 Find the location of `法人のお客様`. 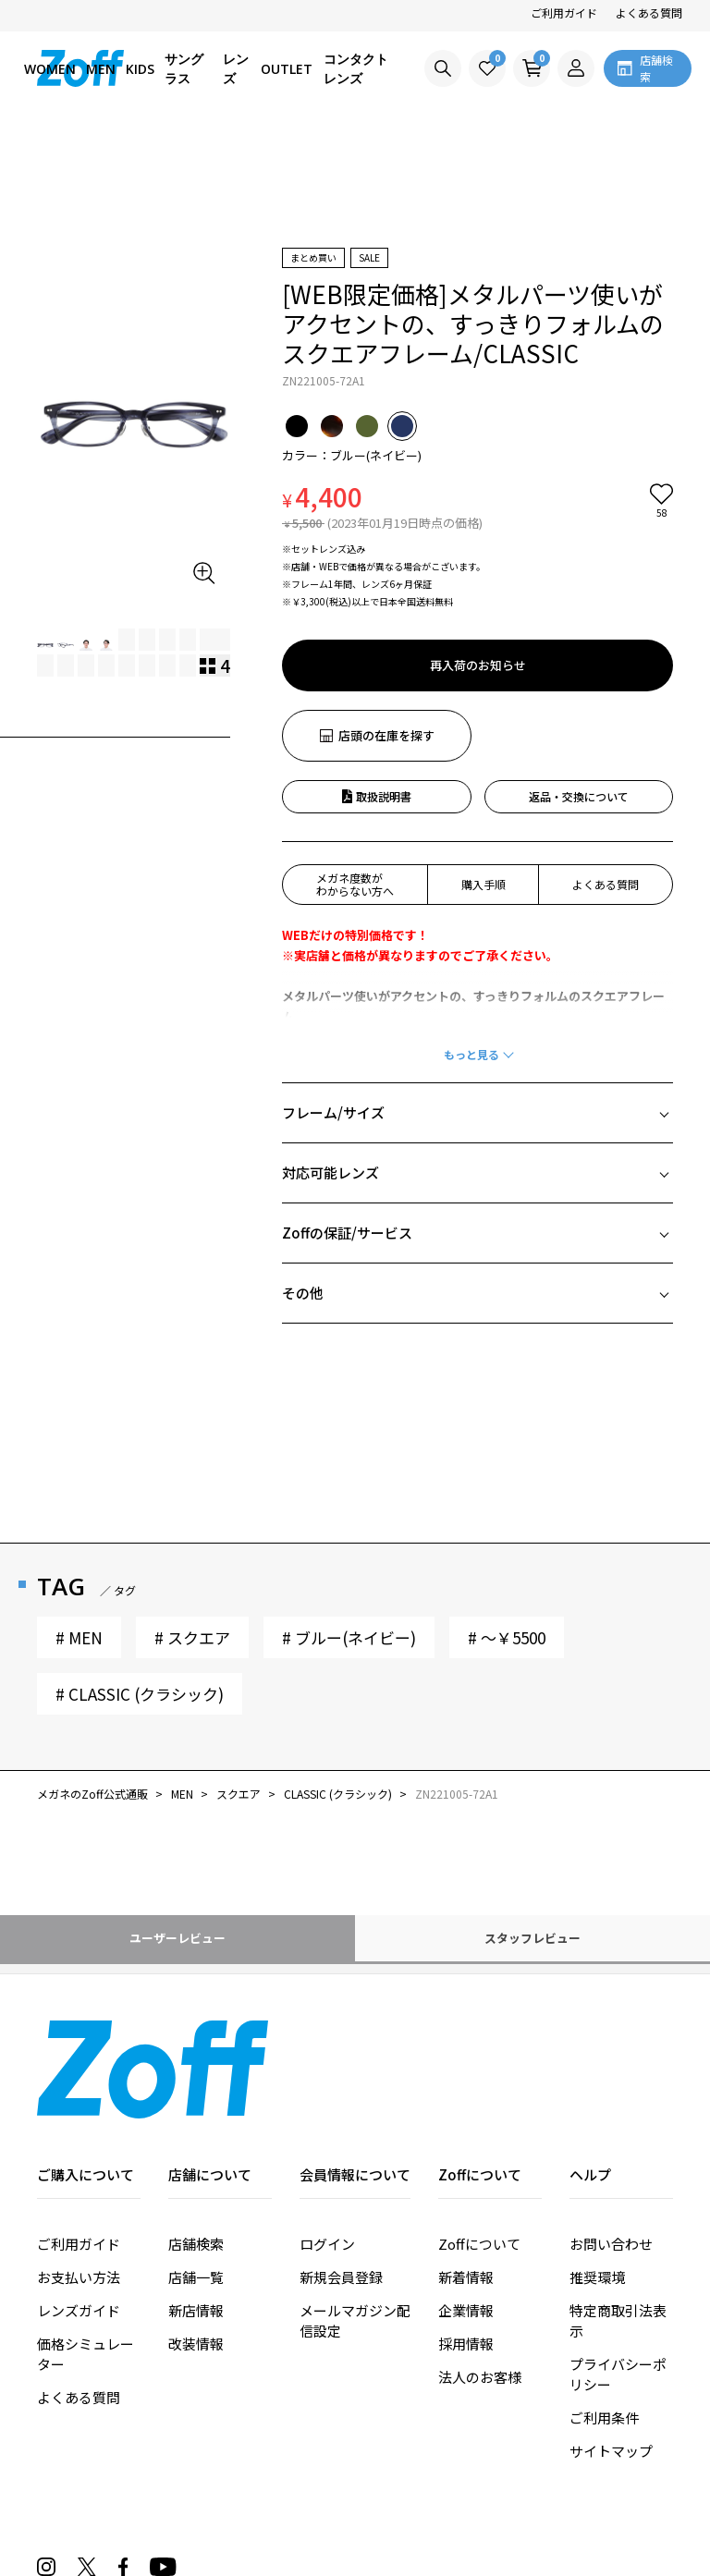

法人のお客様 is located at coordinates (479, 2377).